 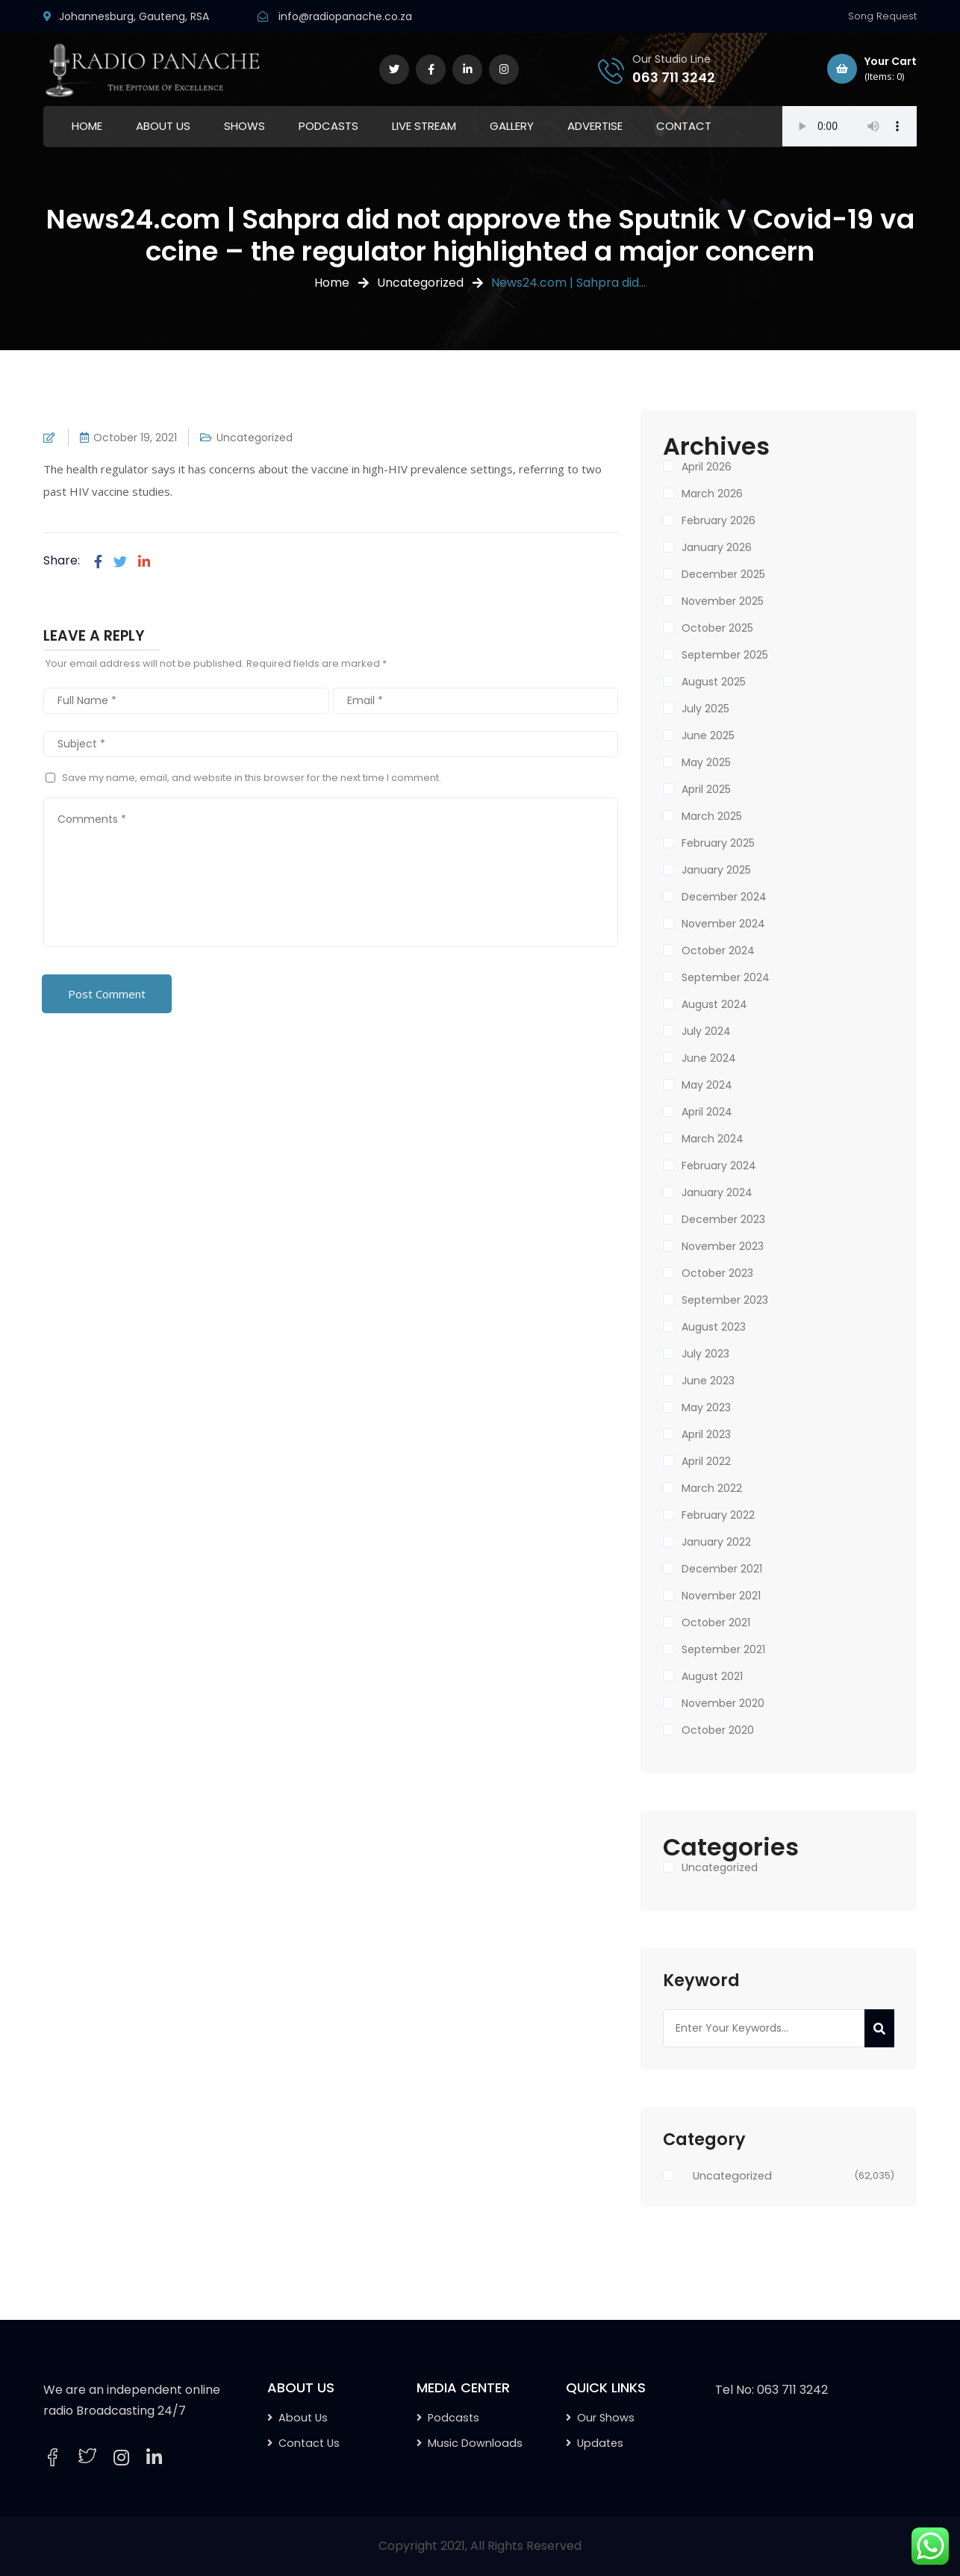 I want to click on June 2025, so click(x=708, y=735).